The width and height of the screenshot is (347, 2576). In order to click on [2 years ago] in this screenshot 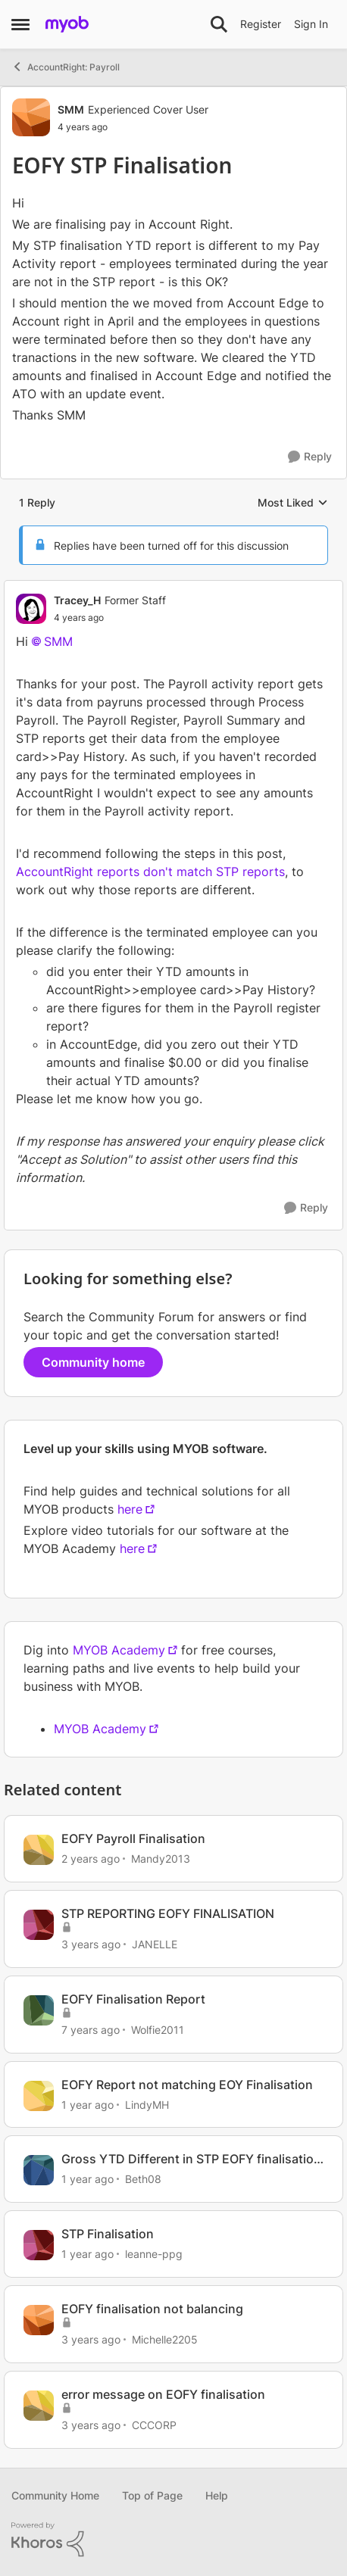, I will do `click(90, 1859)`.